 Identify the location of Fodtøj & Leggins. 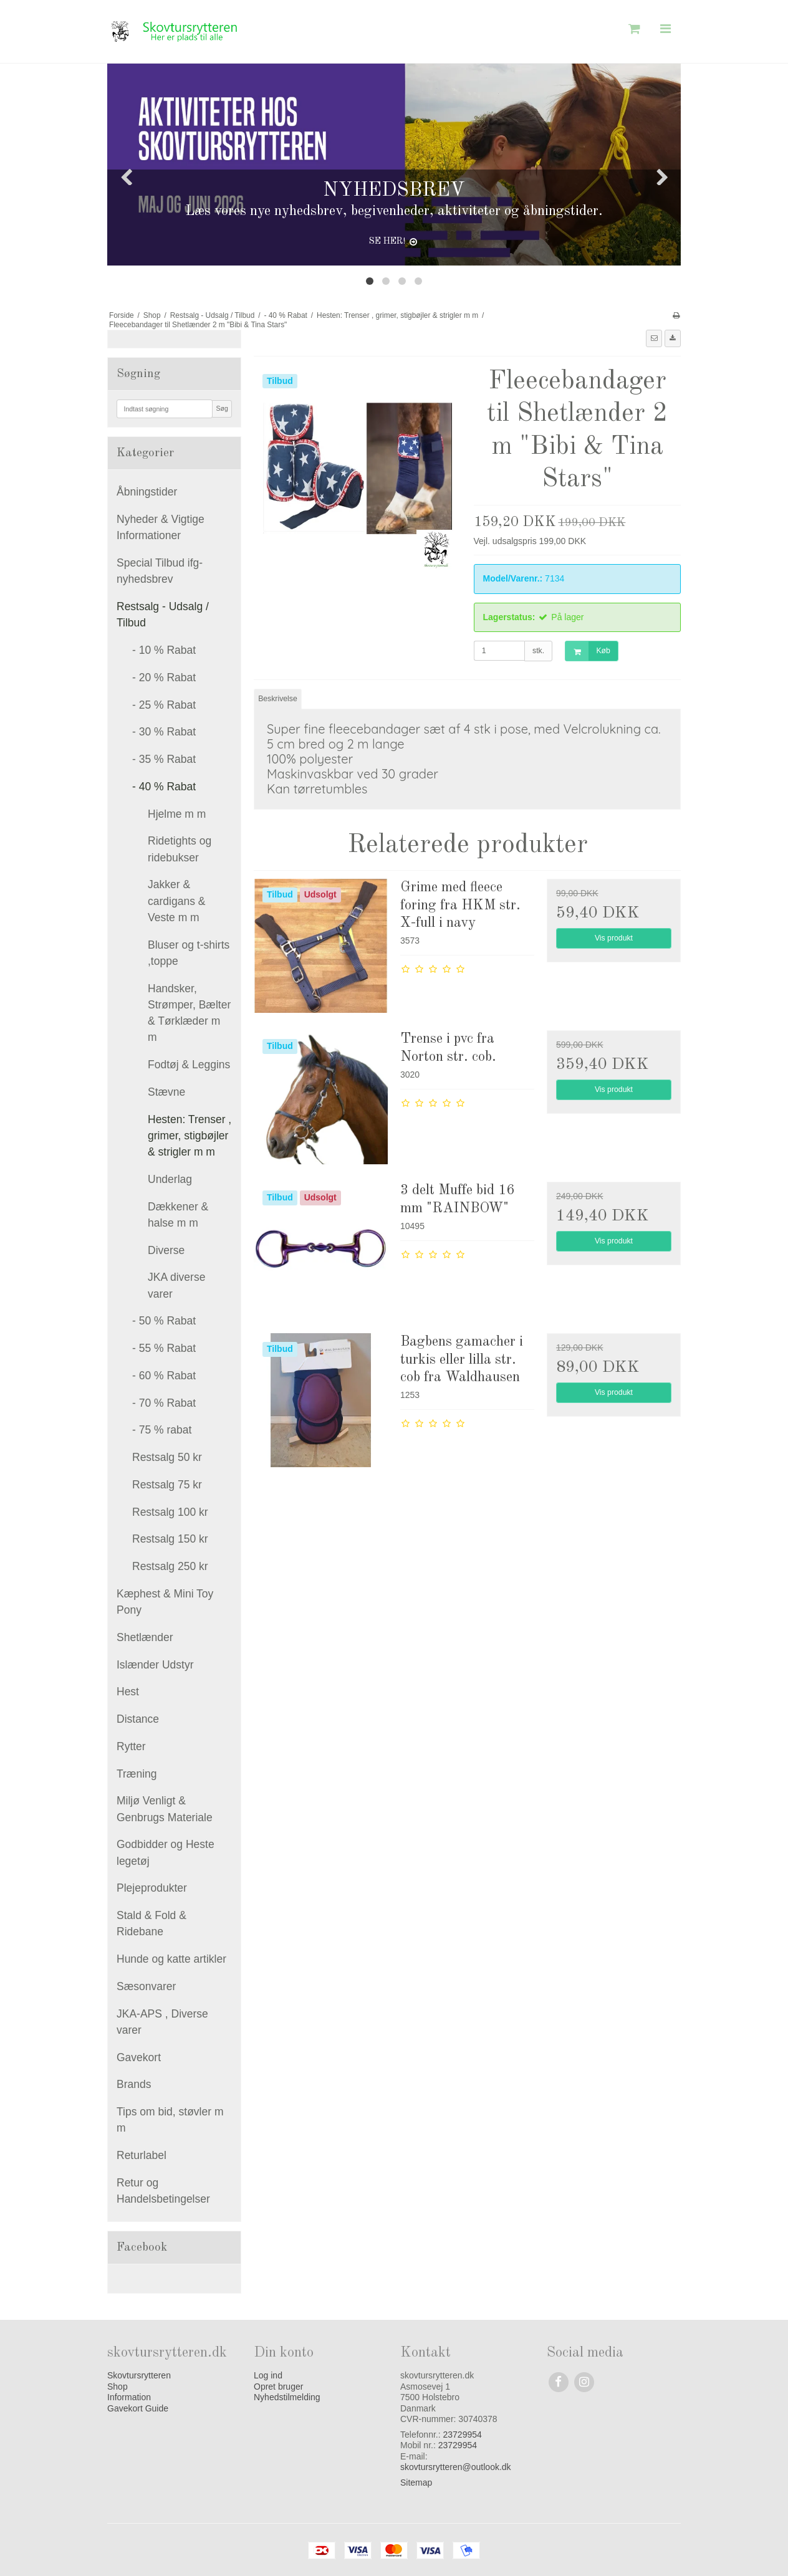
(189, 1064).